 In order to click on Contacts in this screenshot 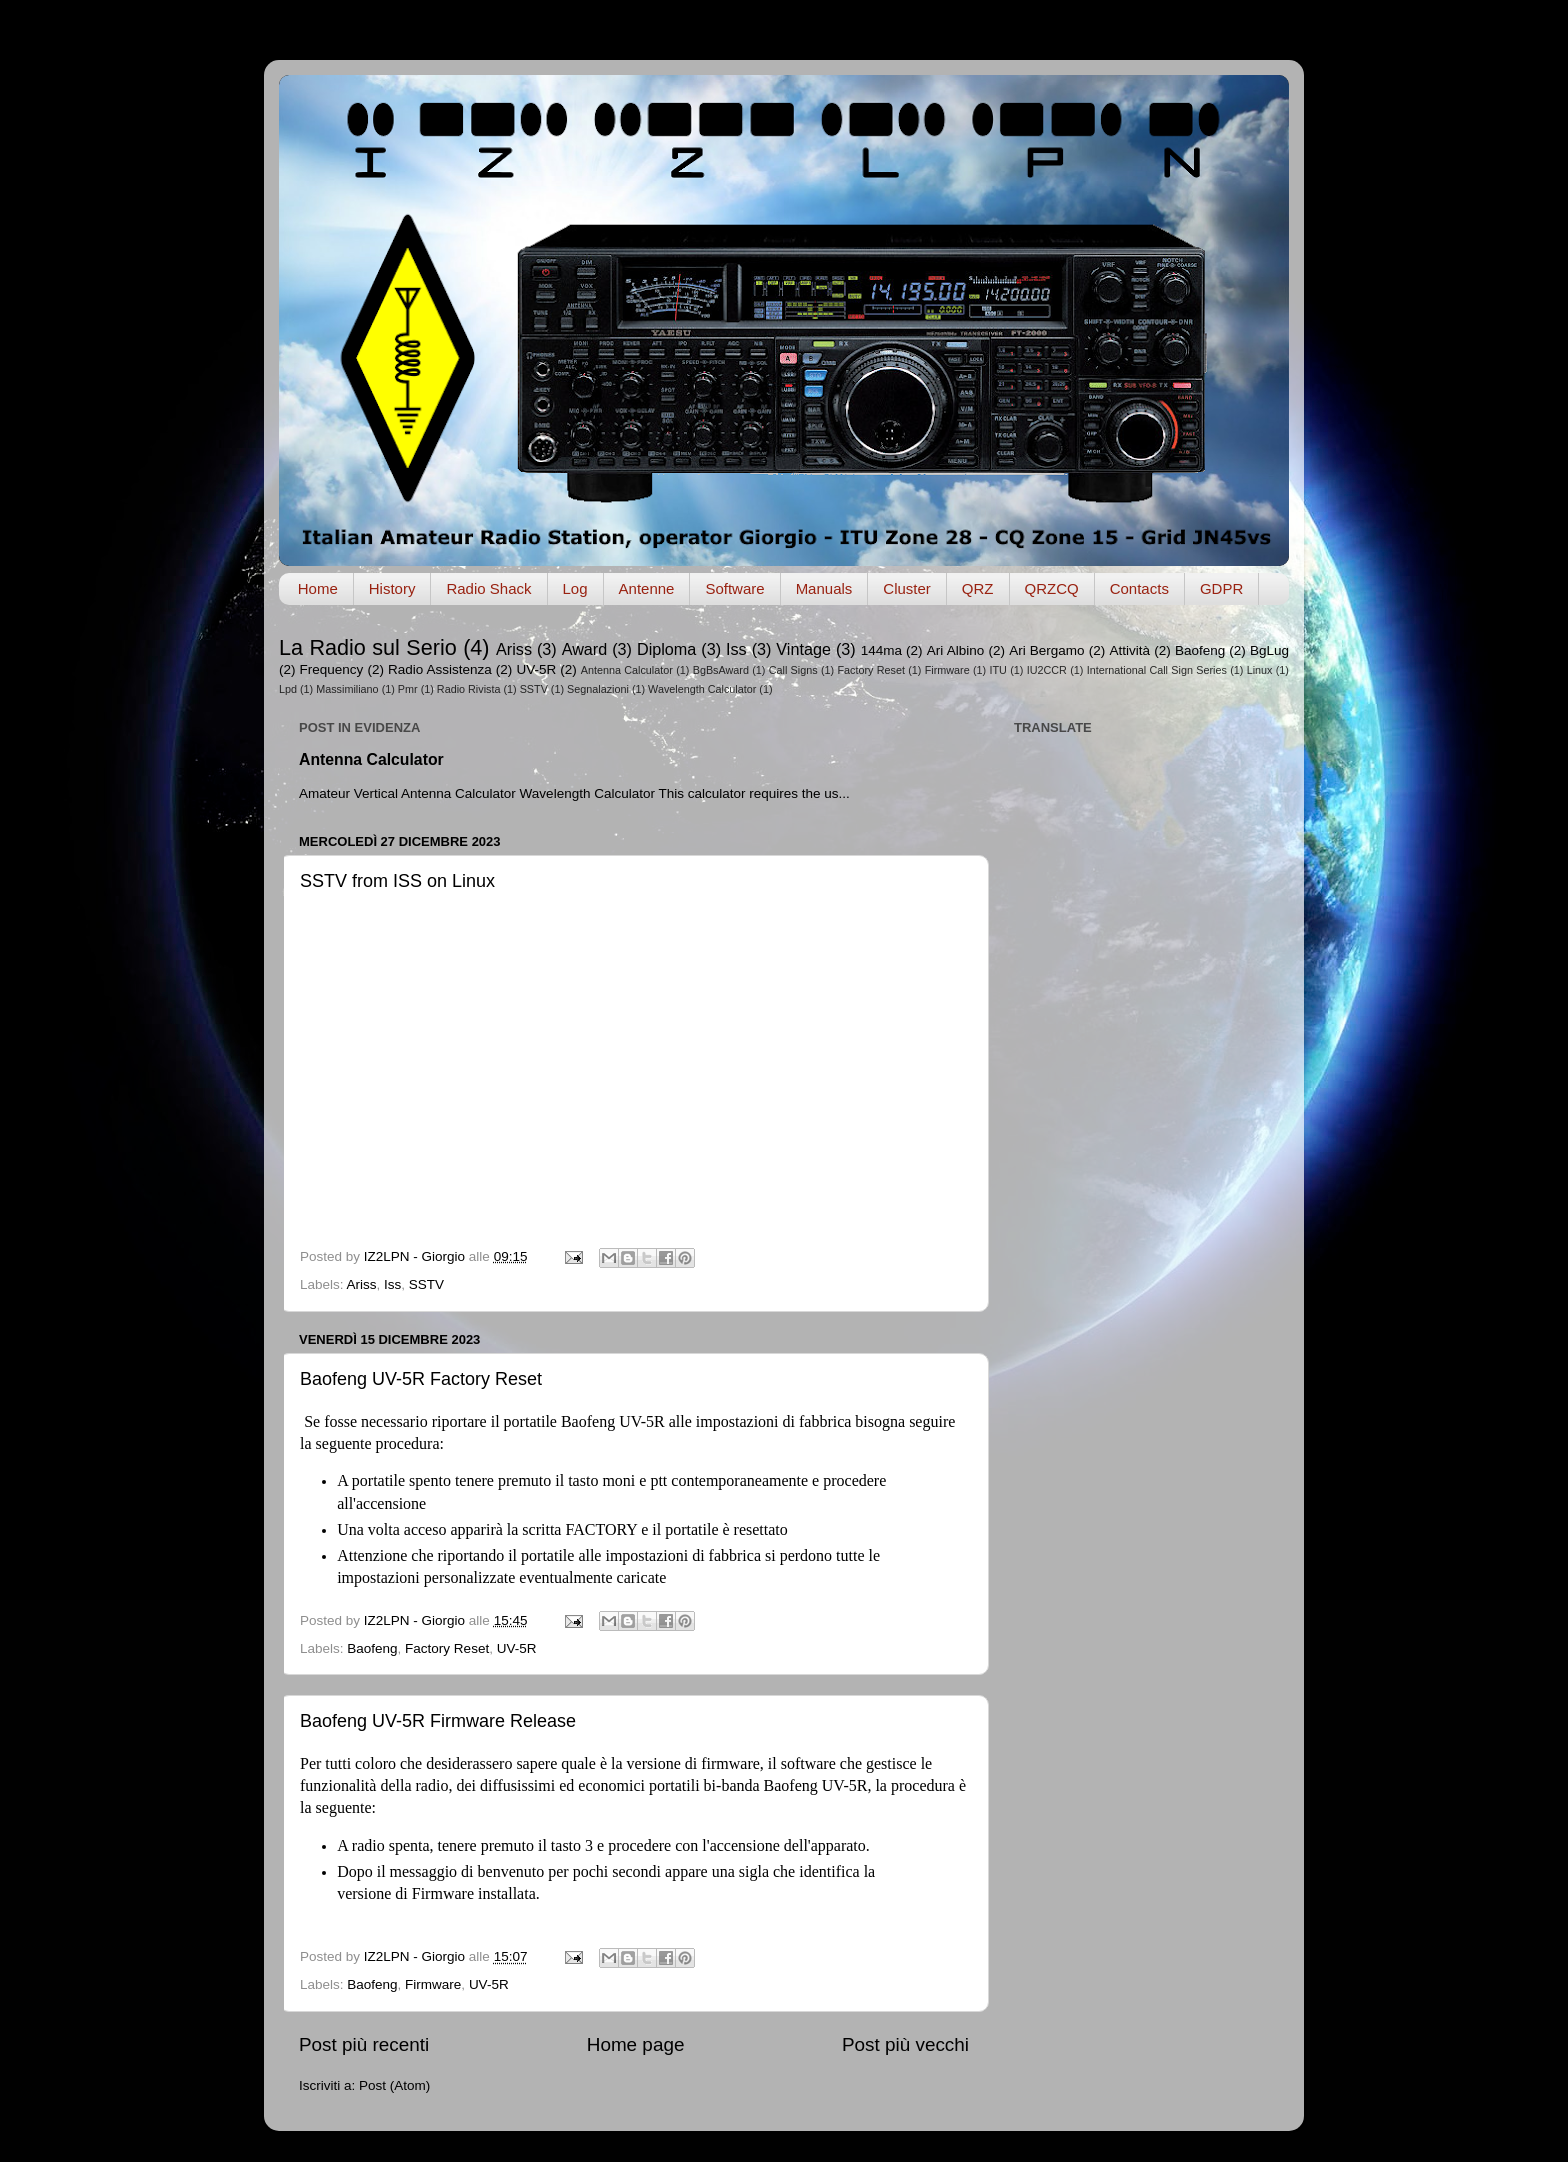, I will do `click(1139, 588)`.